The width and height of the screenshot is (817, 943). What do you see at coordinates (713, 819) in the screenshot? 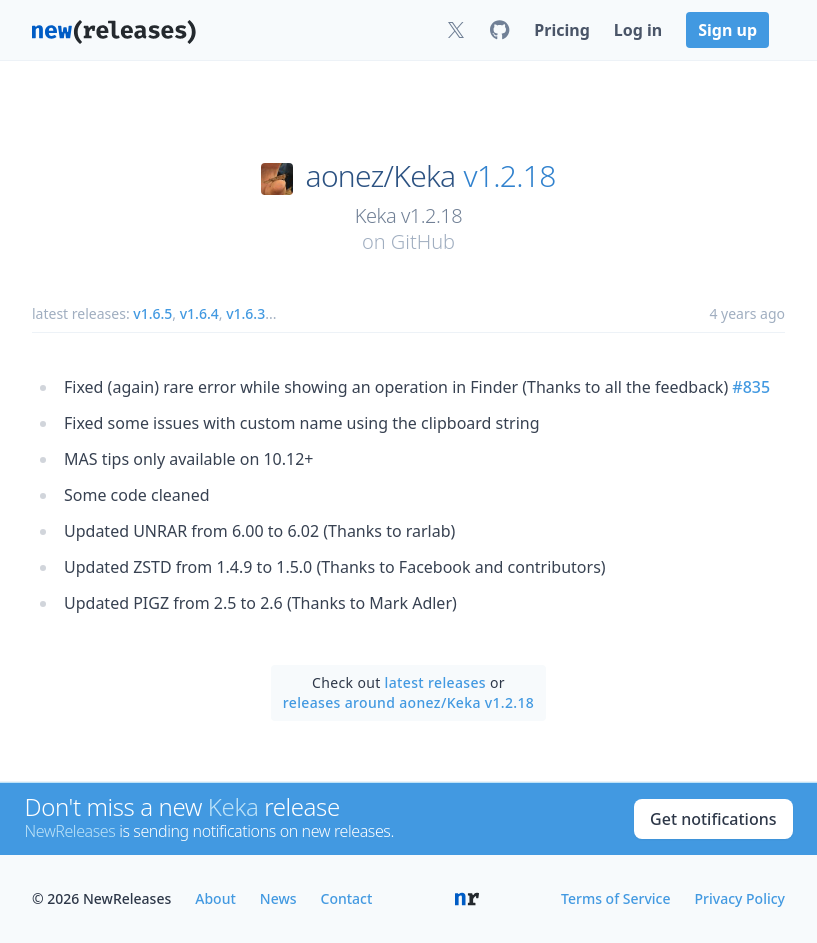
I see `Get notifications` at bounding box center [713, 819].